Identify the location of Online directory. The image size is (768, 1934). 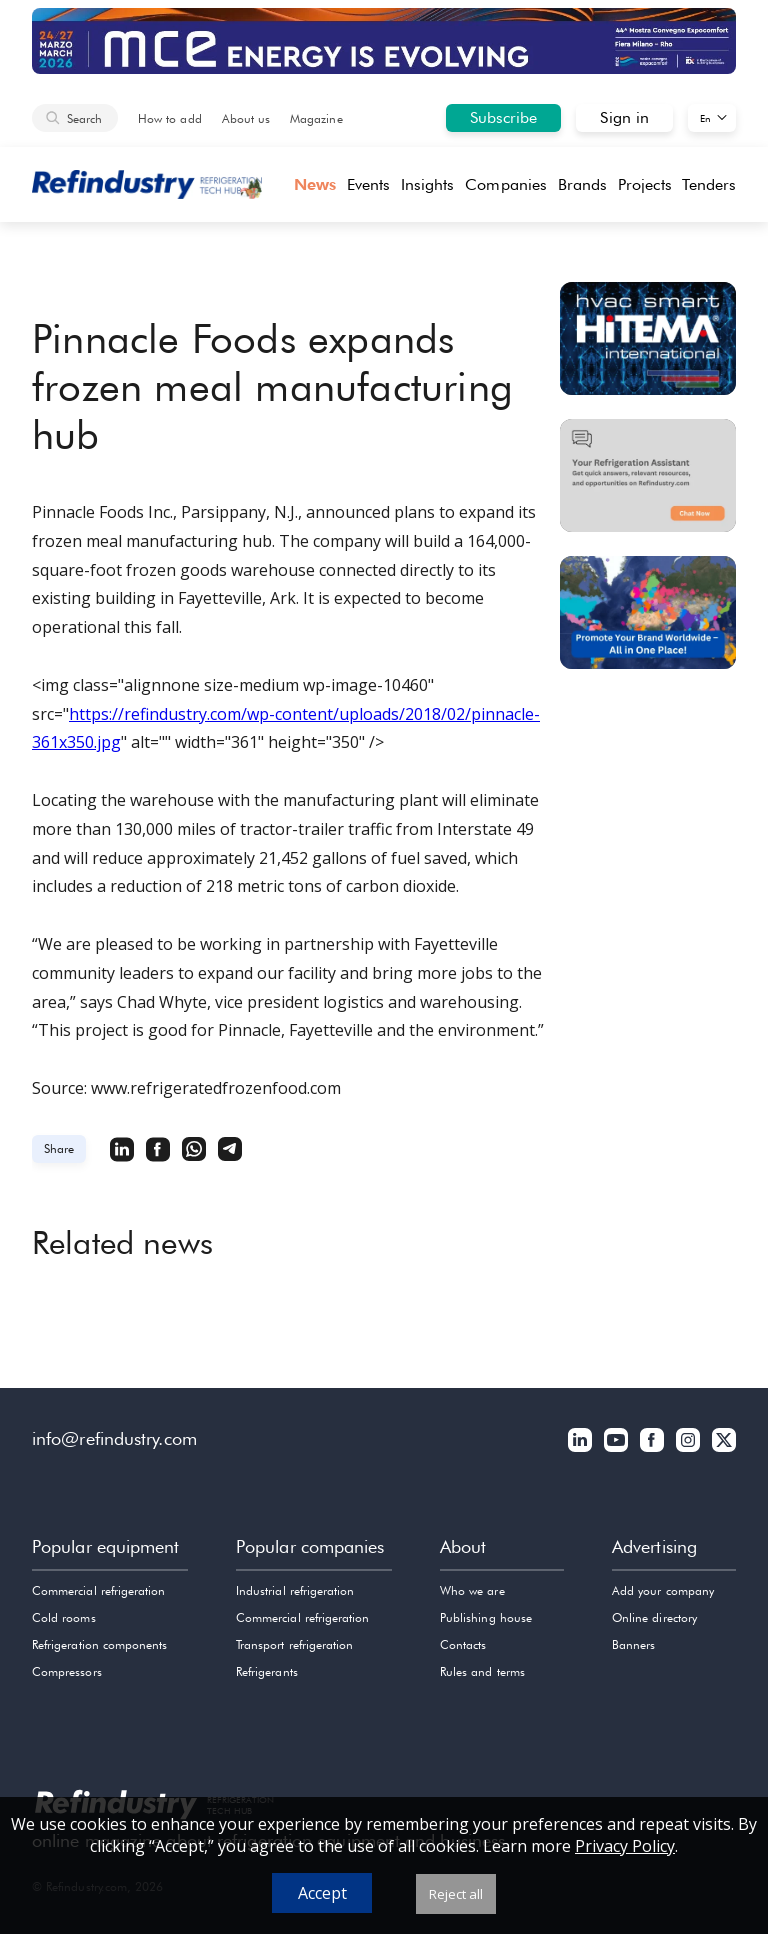
(654, 1617).